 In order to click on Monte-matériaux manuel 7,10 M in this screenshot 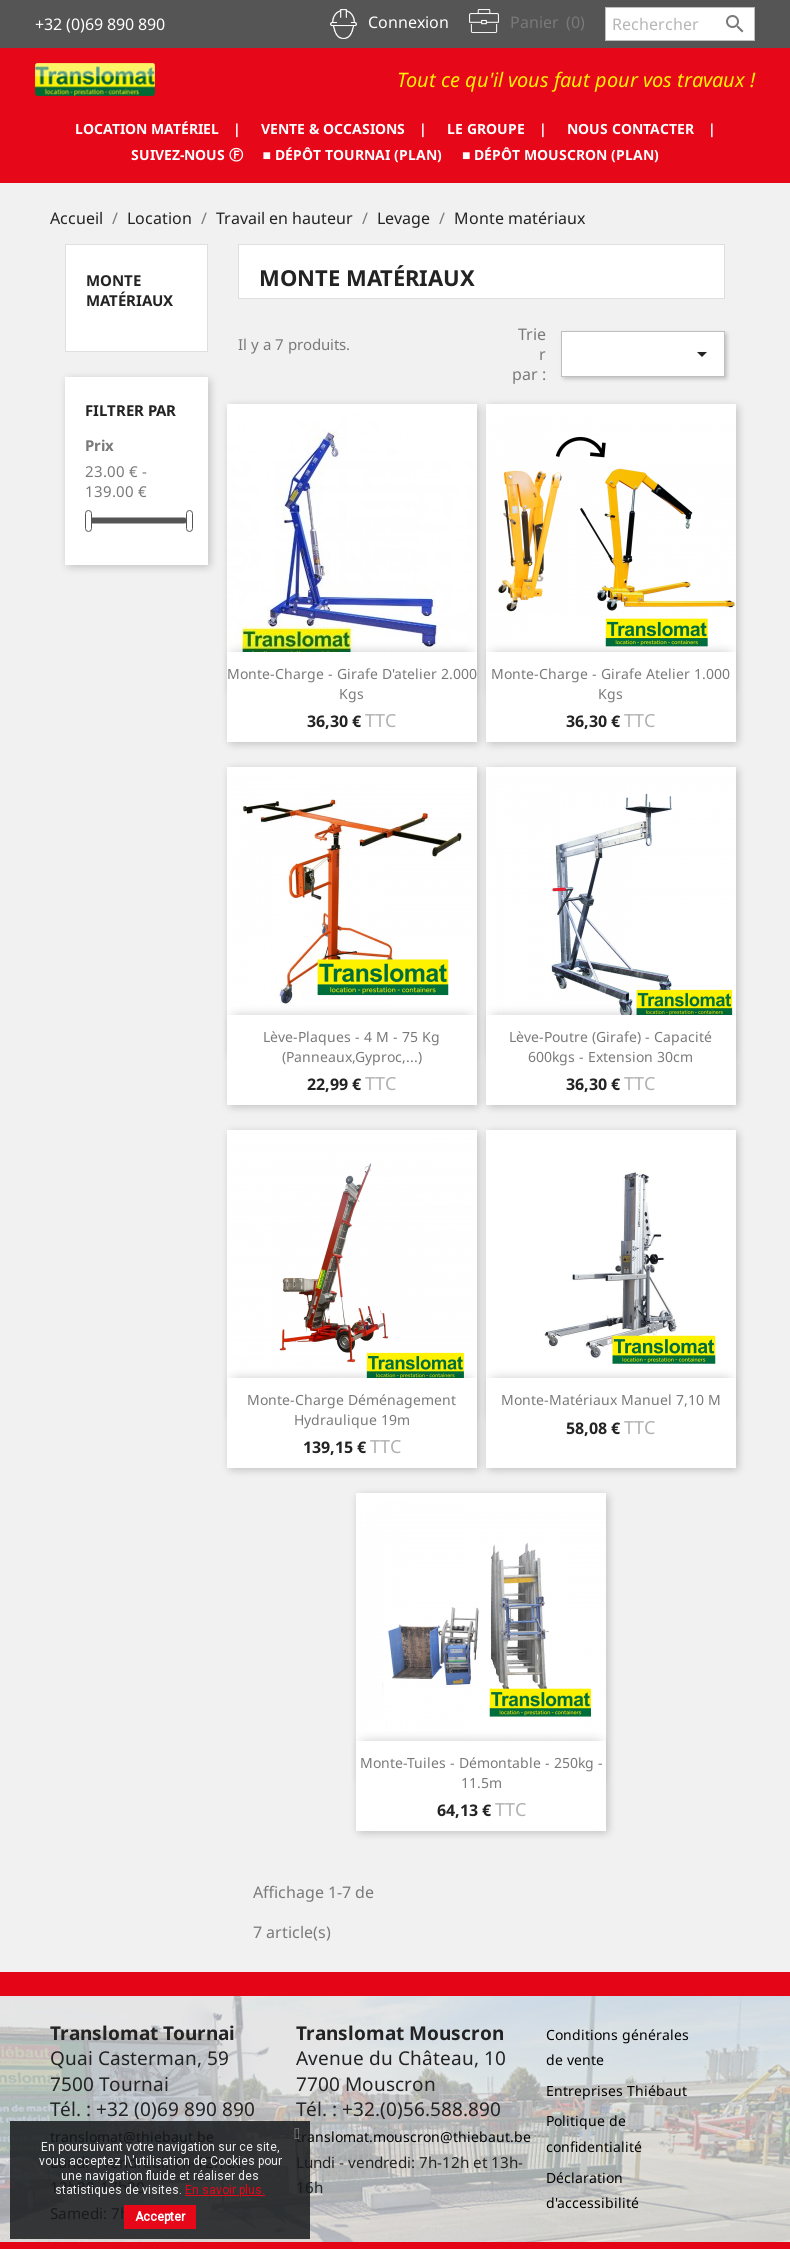, I will do `click(611, 1399)`.